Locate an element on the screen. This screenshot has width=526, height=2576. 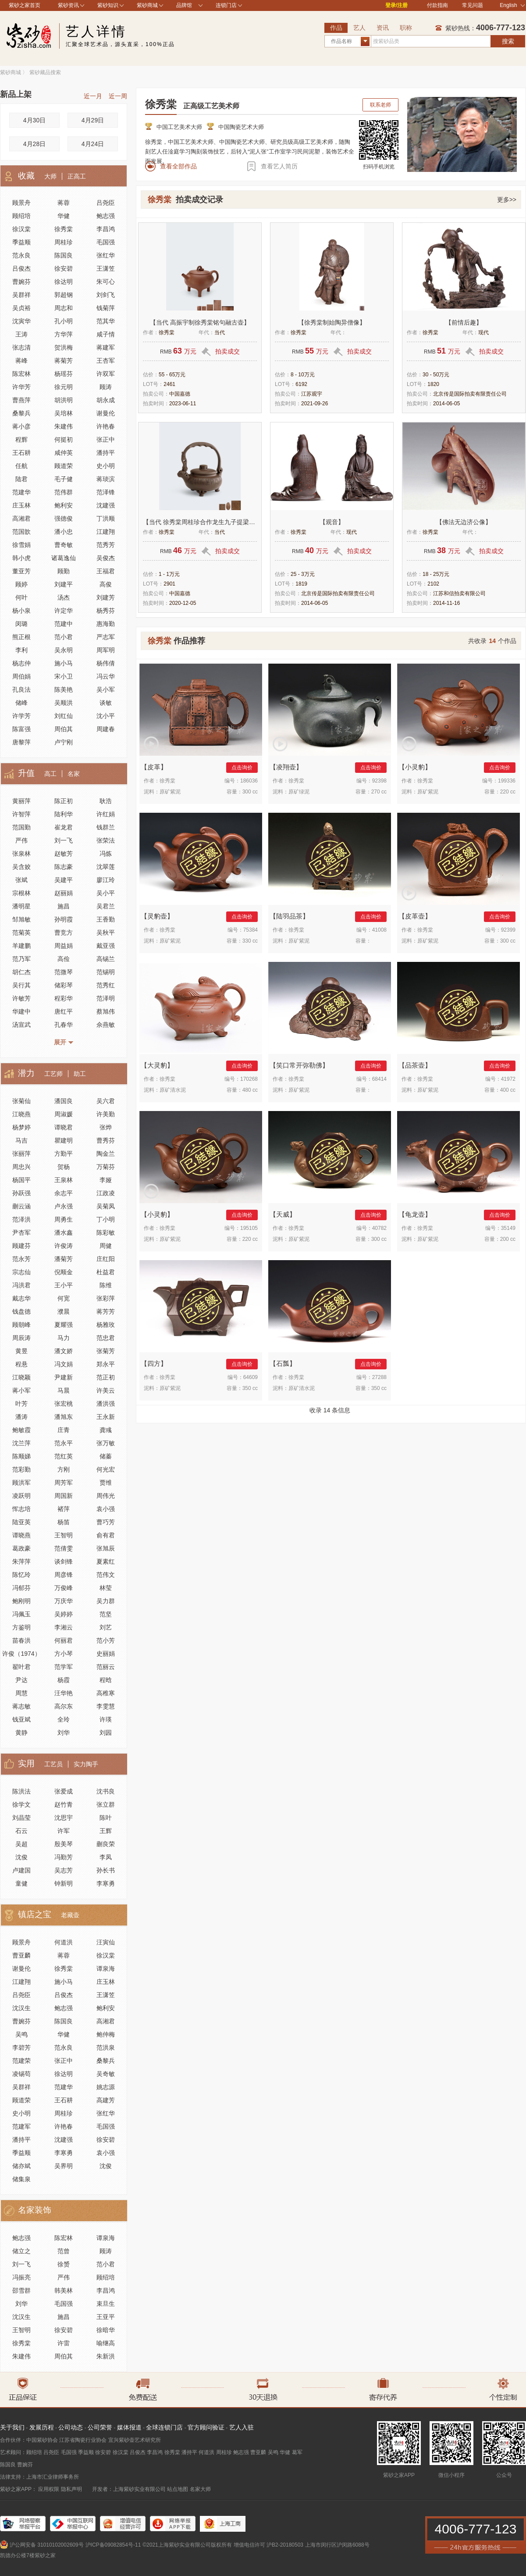
搜索 is located at coordinates (508, 41).